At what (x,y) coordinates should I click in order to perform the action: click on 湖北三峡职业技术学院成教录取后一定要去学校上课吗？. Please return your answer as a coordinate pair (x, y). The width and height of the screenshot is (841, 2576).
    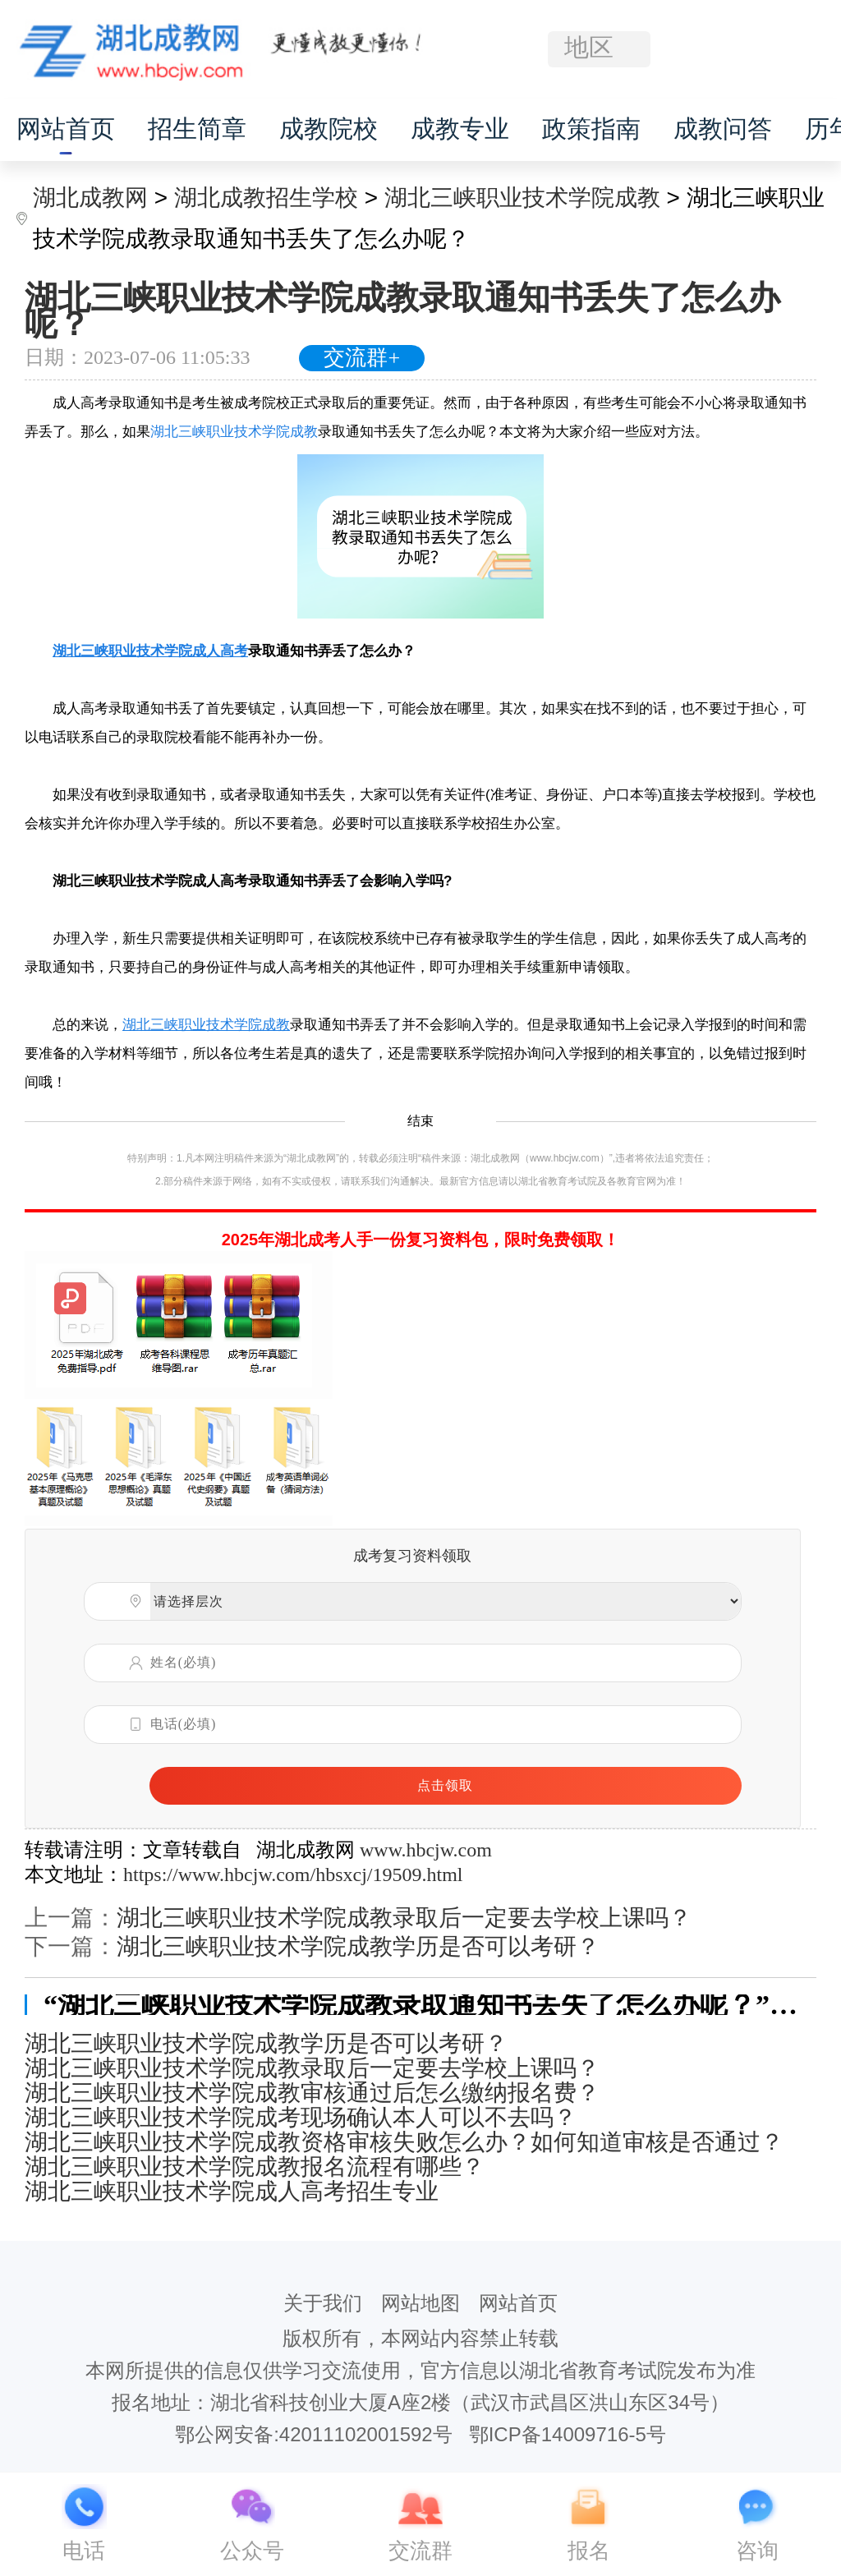
    Looking at the image, I should click on (404, 1917).